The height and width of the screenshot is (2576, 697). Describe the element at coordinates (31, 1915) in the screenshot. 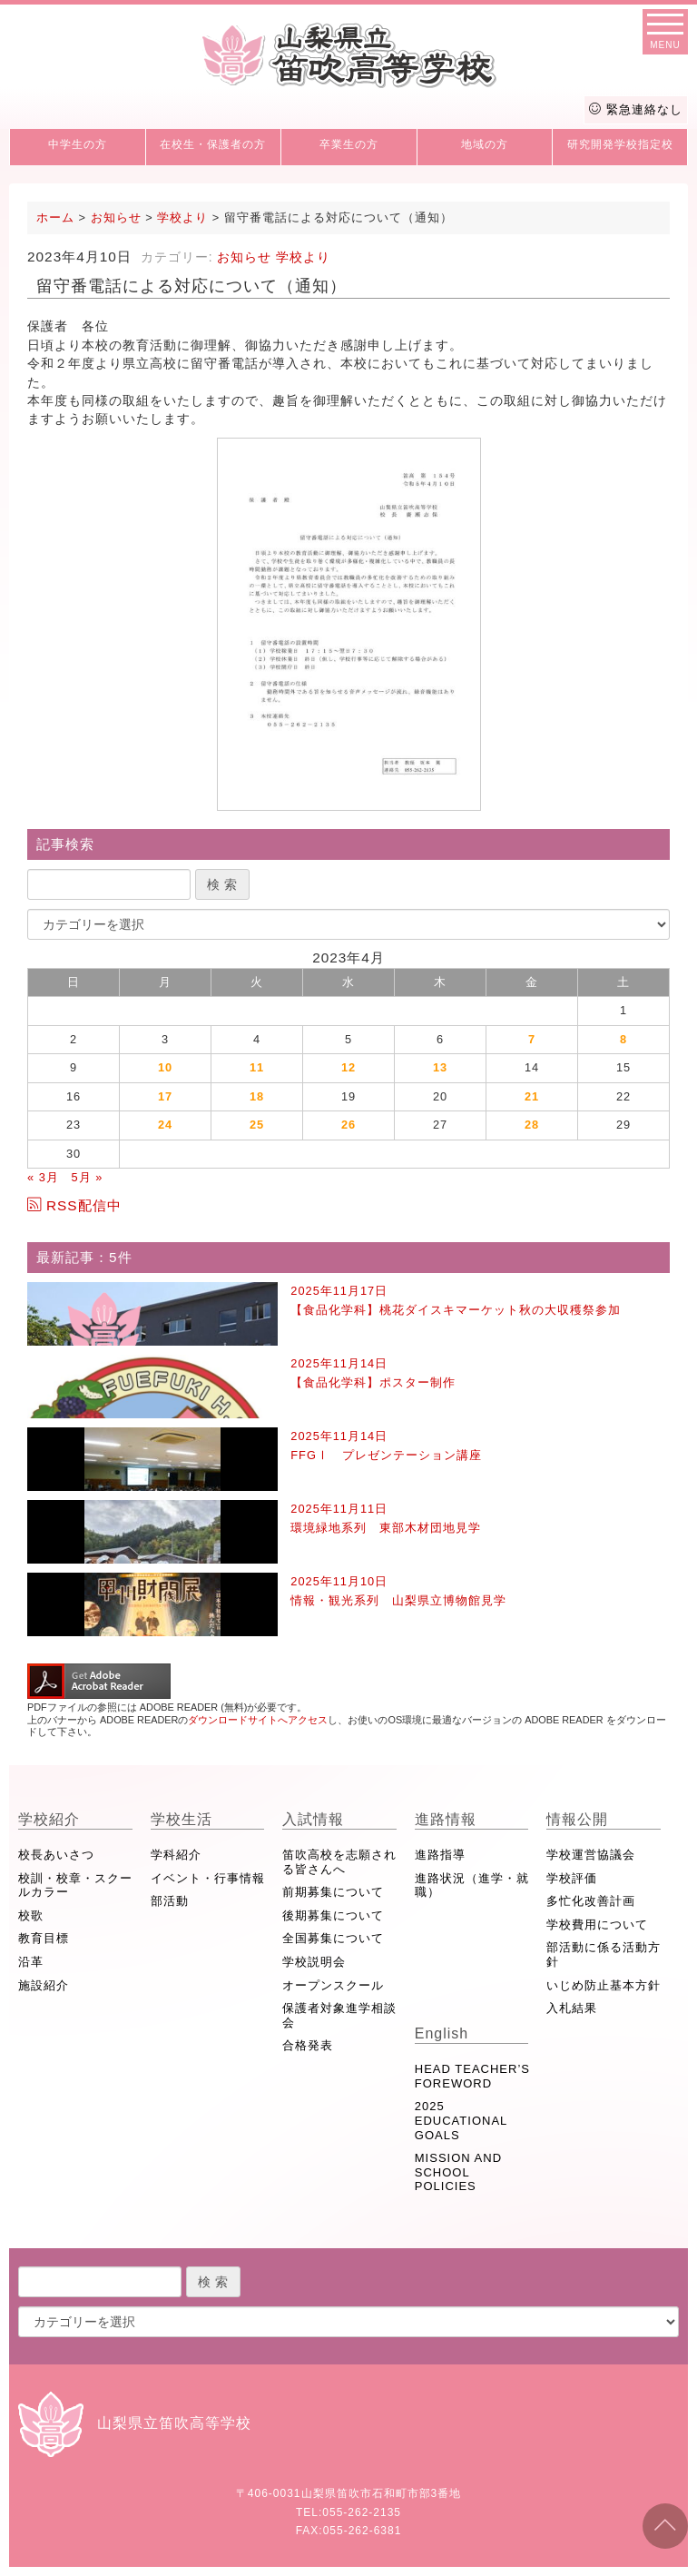

I see `校歌` at that location.